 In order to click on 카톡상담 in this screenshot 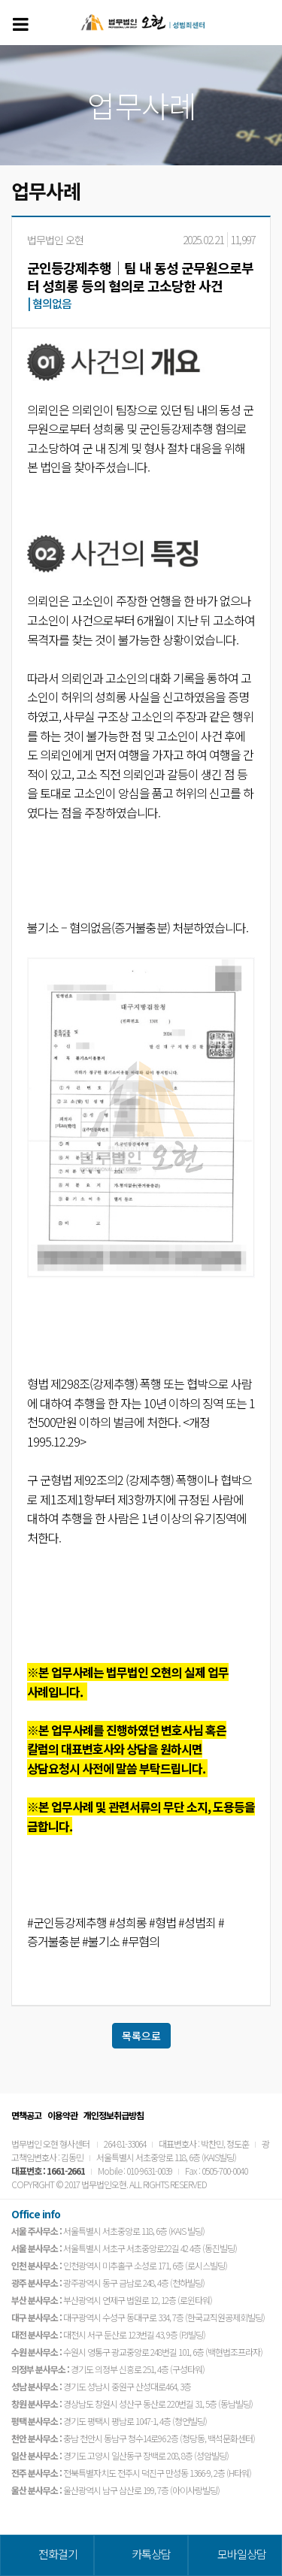, I will do `click(151, 2554)`.